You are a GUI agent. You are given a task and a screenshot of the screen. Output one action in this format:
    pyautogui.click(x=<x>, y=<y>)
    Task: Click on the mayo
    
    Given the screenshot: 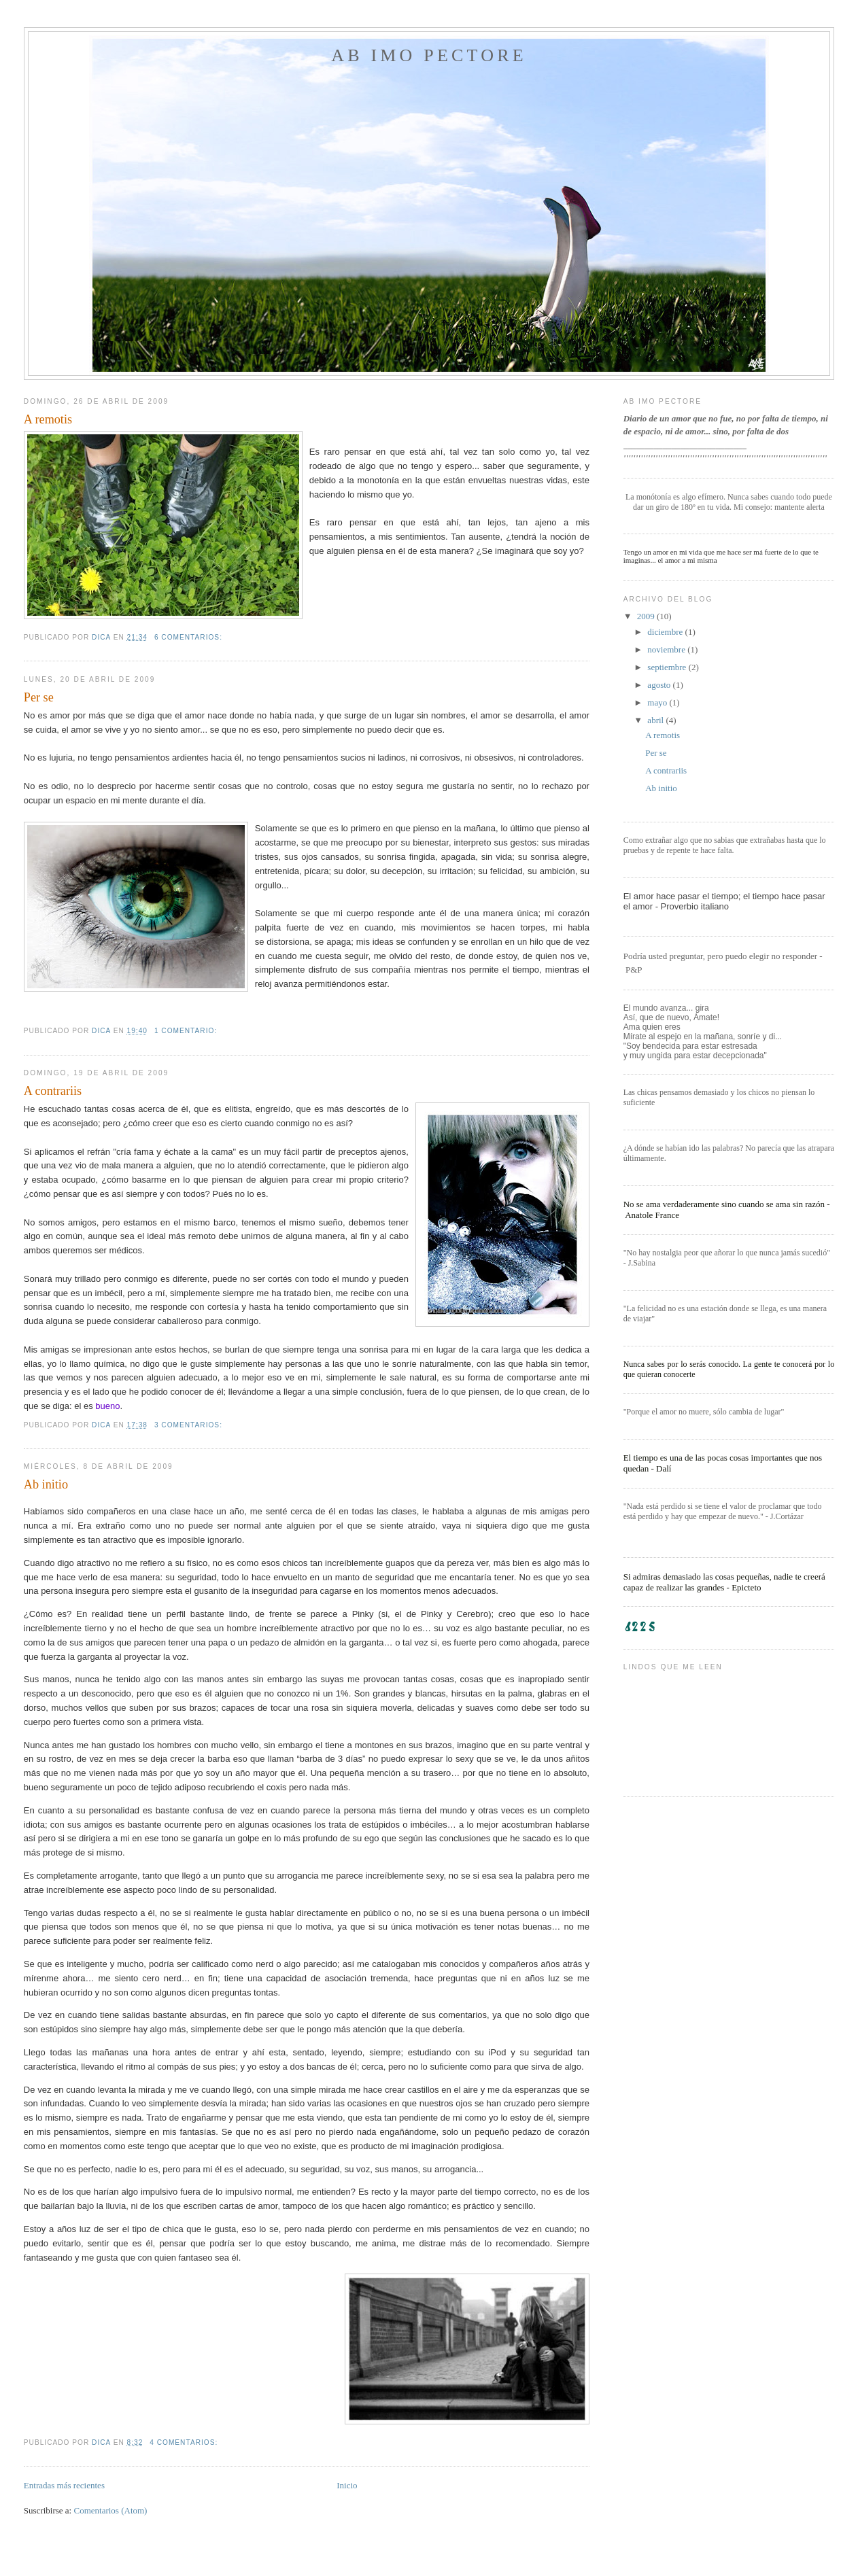 What is the action you would take?
    pyautogui.click(x=658, y=702)
    